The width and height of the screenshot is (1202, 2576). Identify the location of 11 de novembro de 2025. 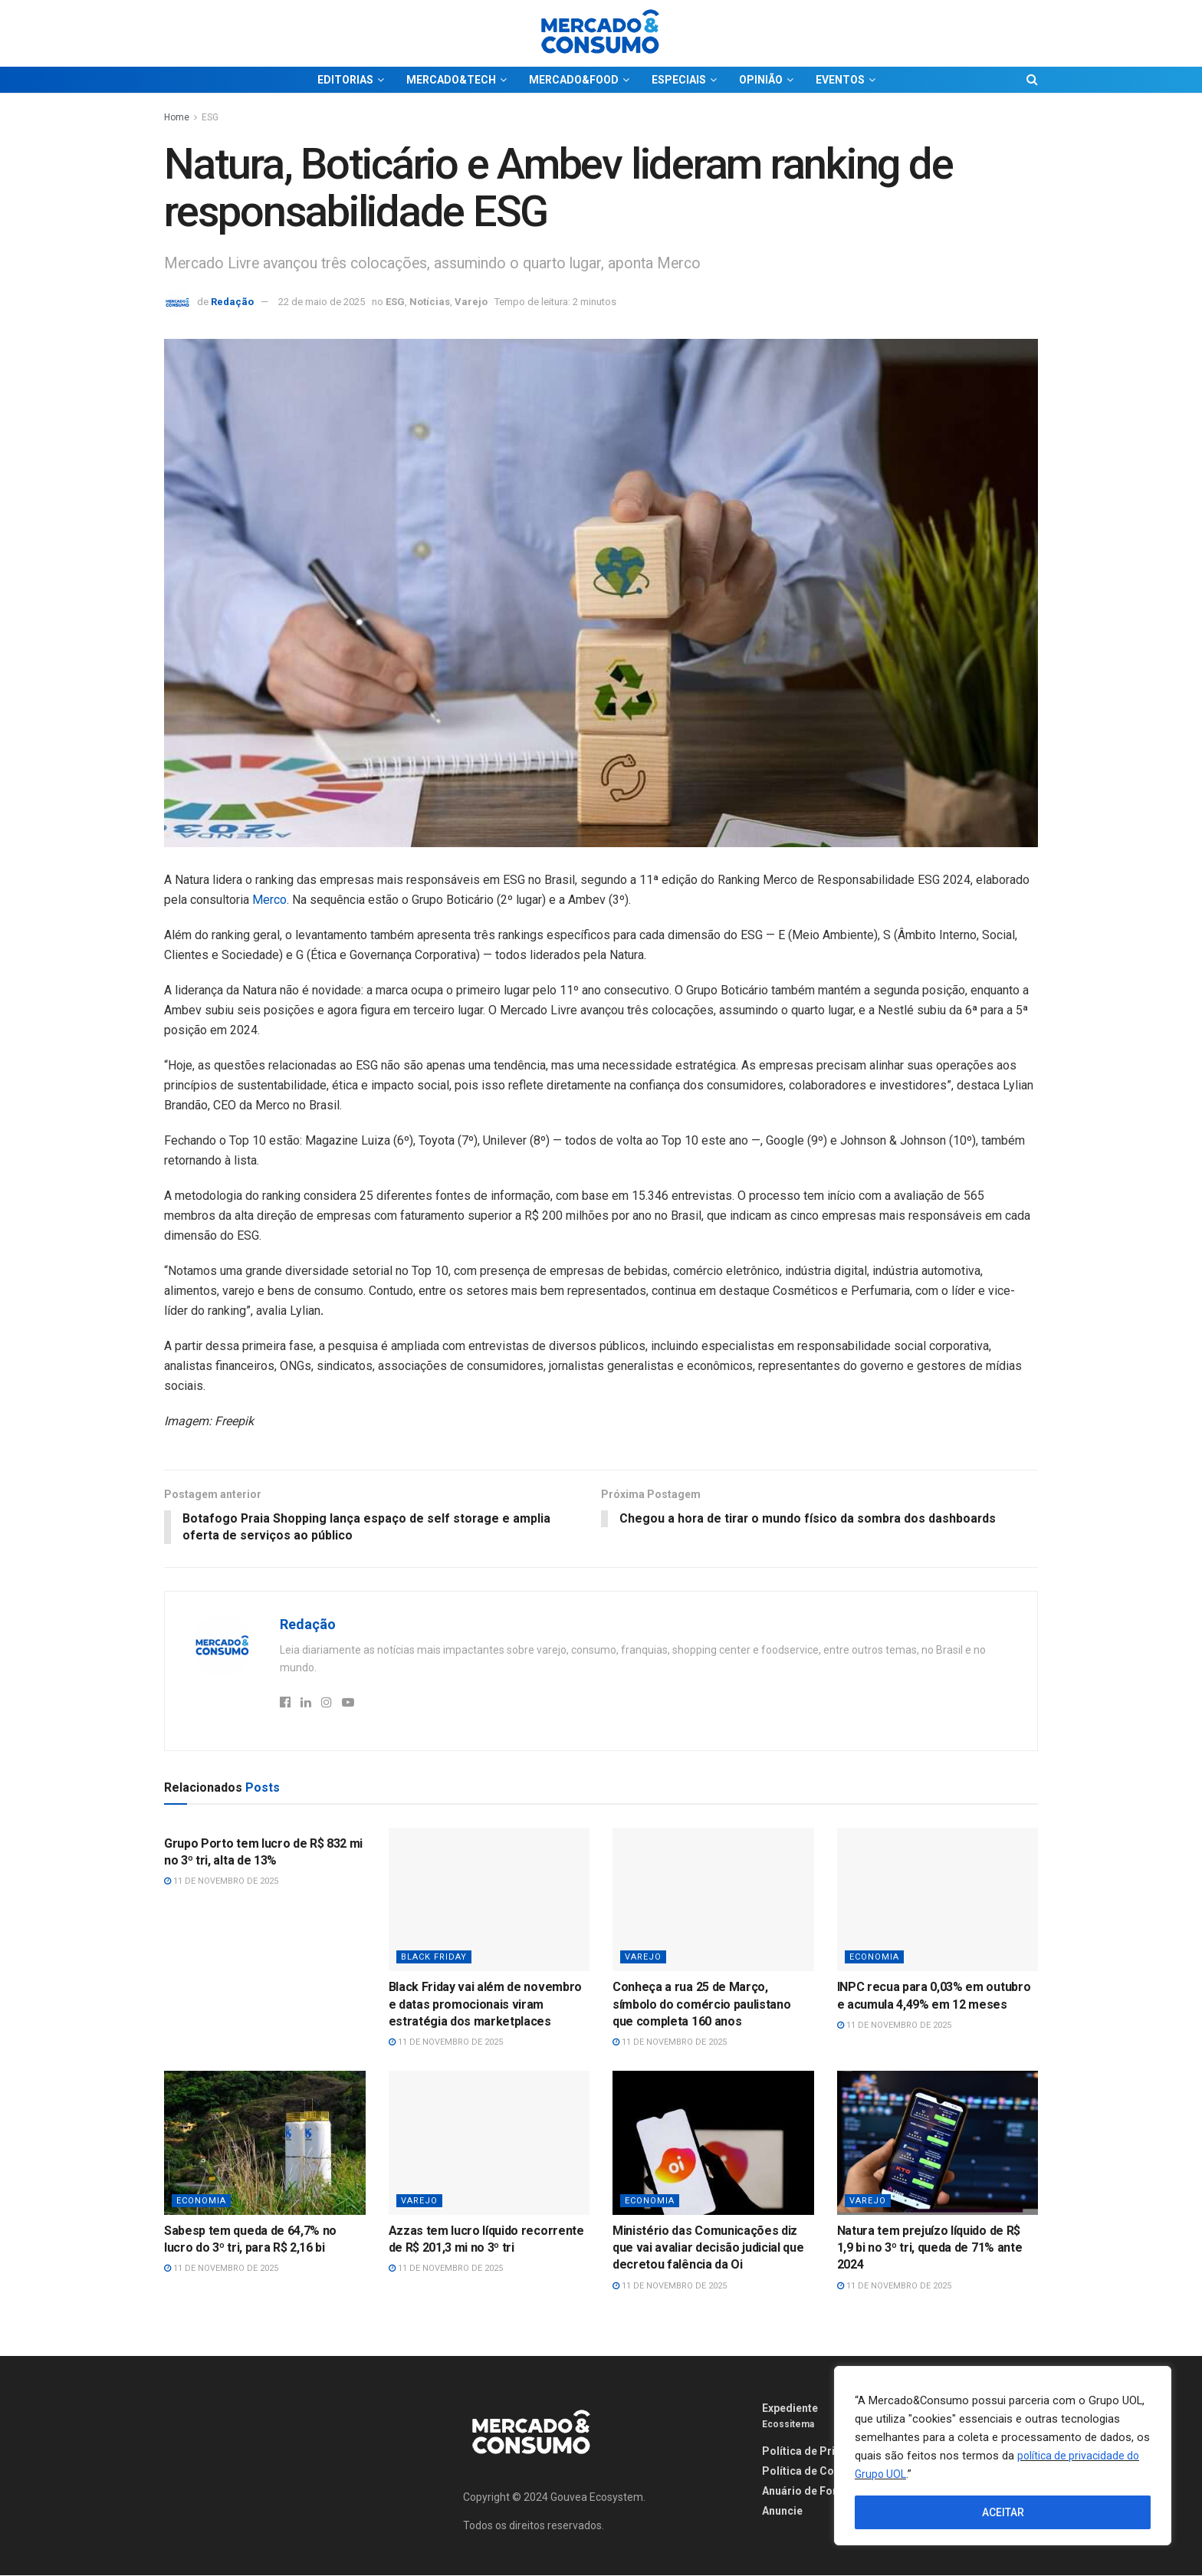
(221, 1882).